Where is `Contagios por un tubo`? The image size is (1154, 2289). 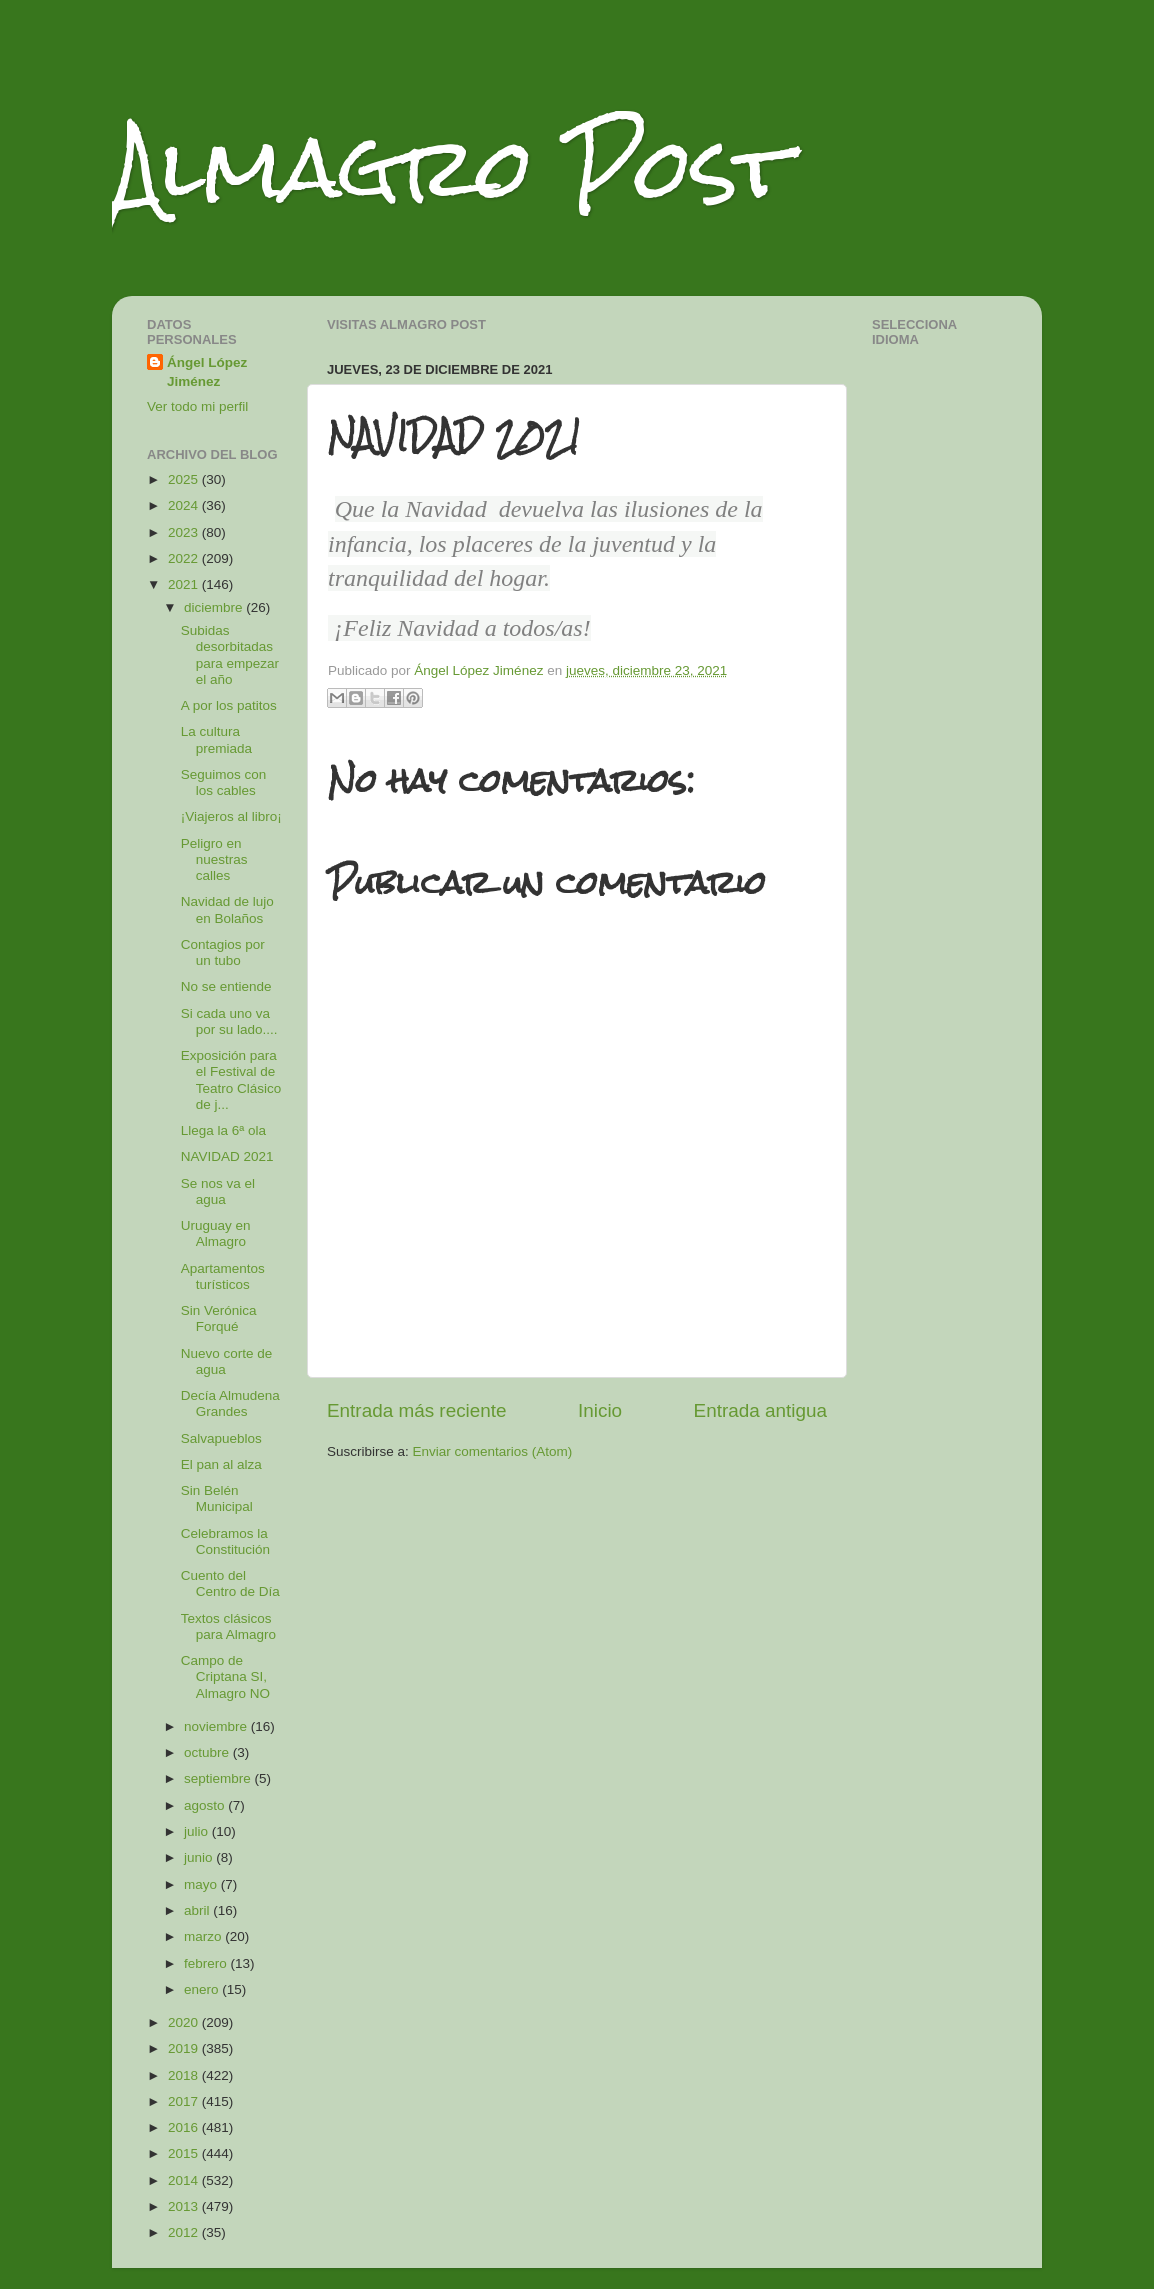
Contagios por un tubo is located at coordinates (223, 952).